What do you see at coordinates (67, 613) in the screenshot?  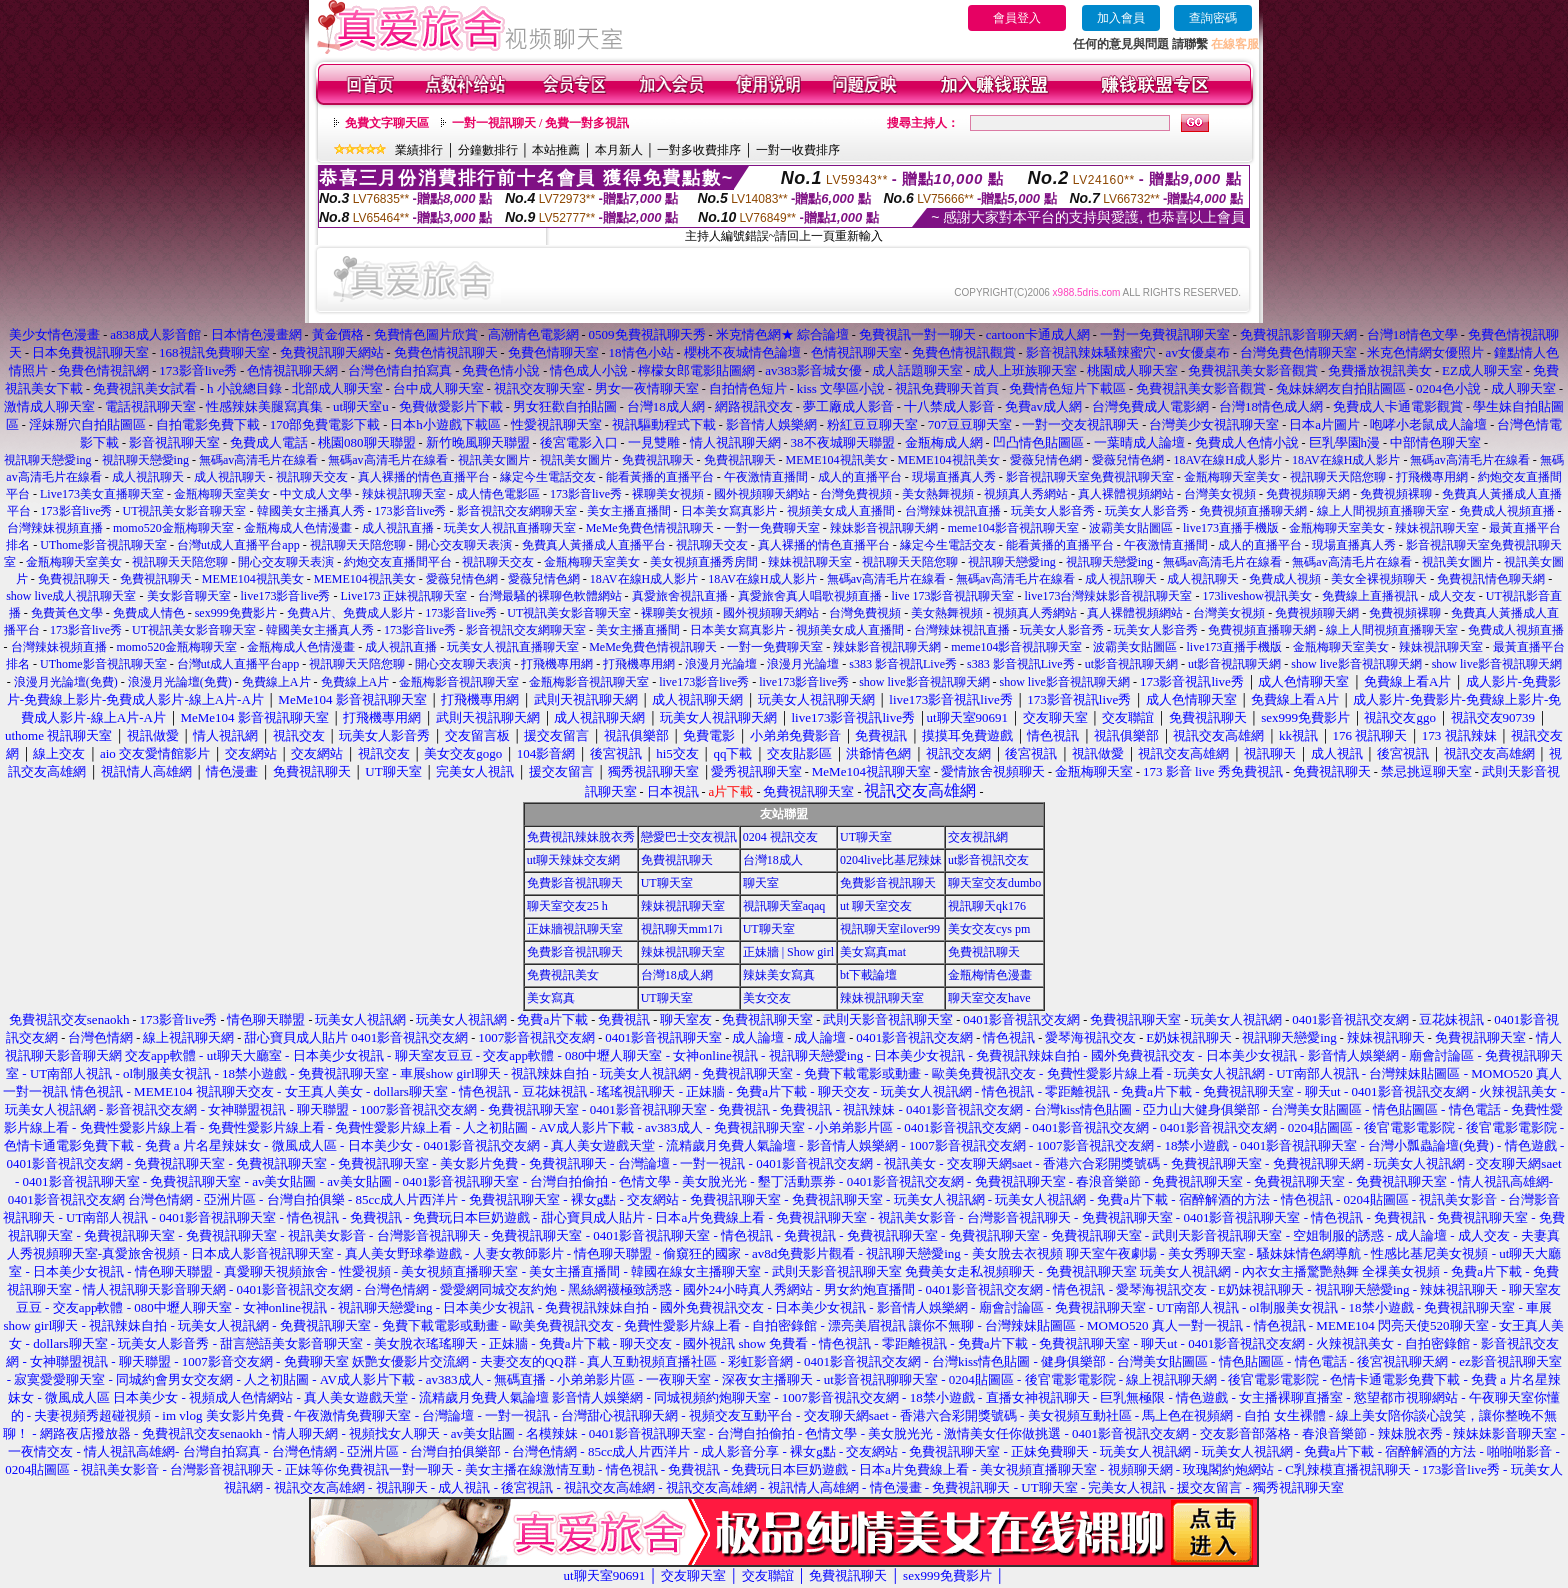 I see `免費黃色文學` at bounding box center [67, 613].